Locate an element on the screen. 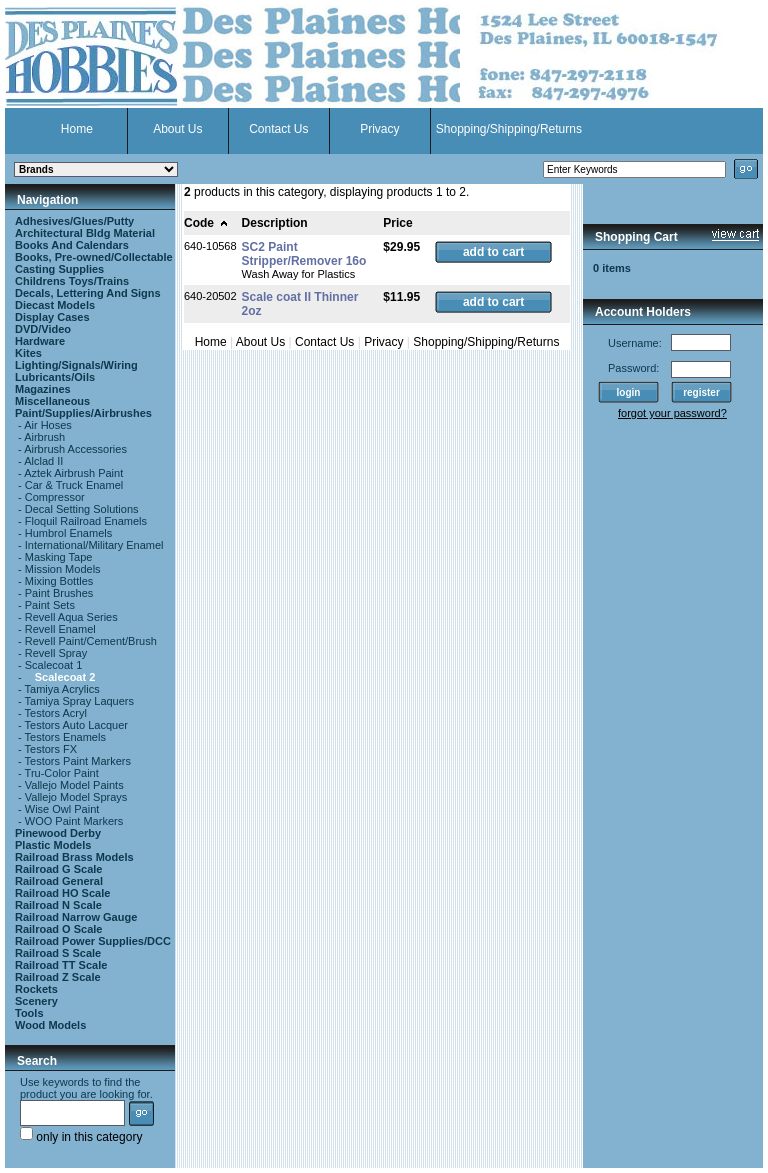 The height and width of the screenshot is (1173, 768). Paint Sets is located at coordinates (50, 605).